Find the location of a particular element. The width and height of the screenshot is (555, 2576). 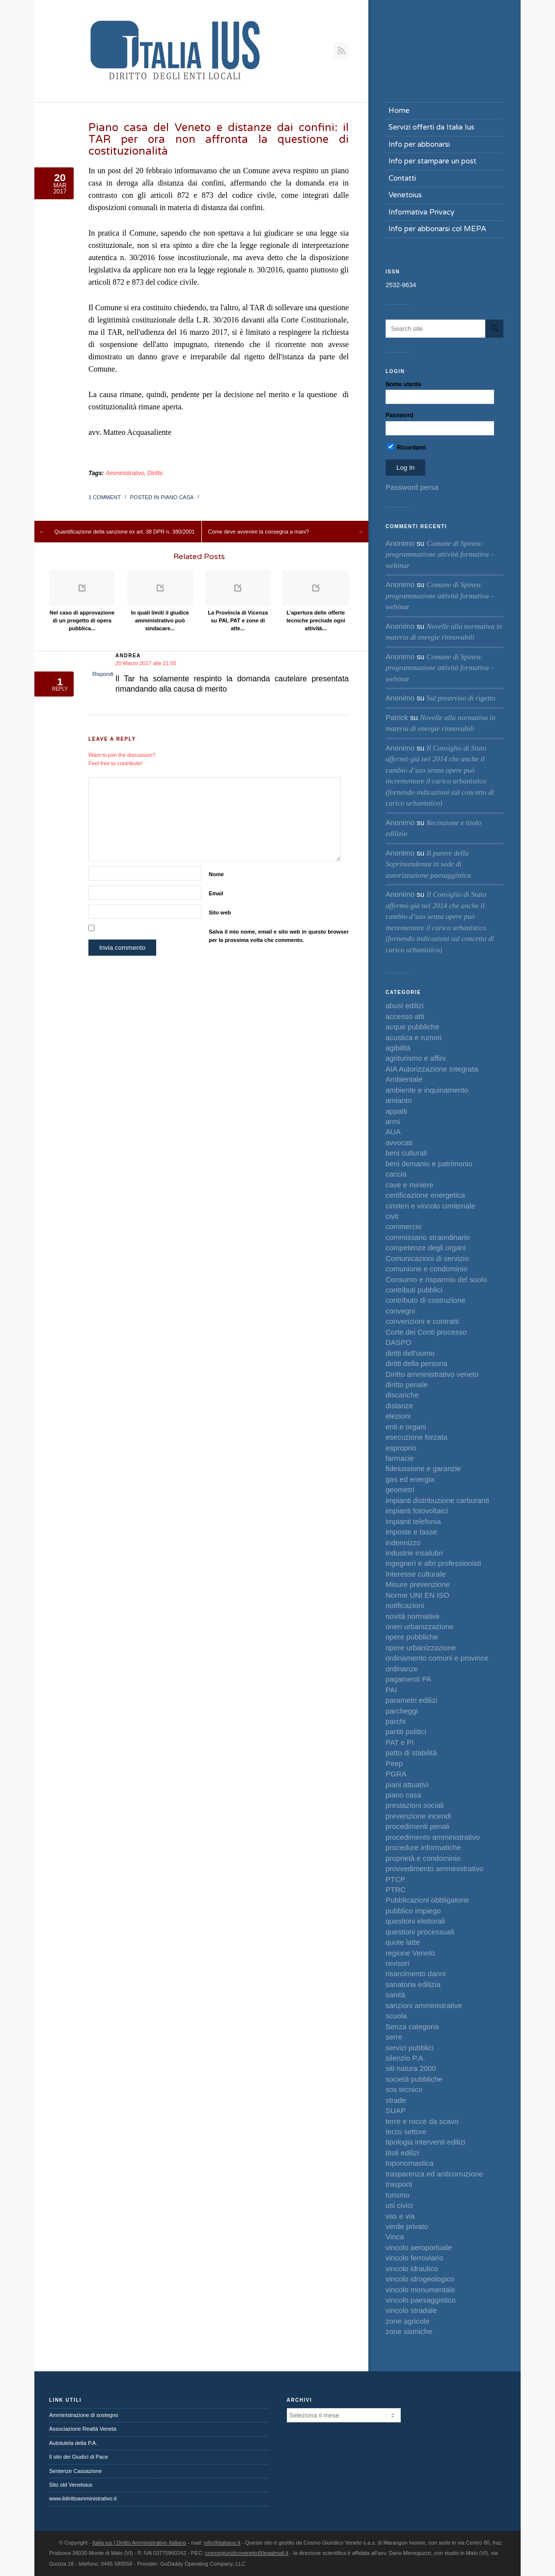

convegni is located at coordinates (400, 1311).